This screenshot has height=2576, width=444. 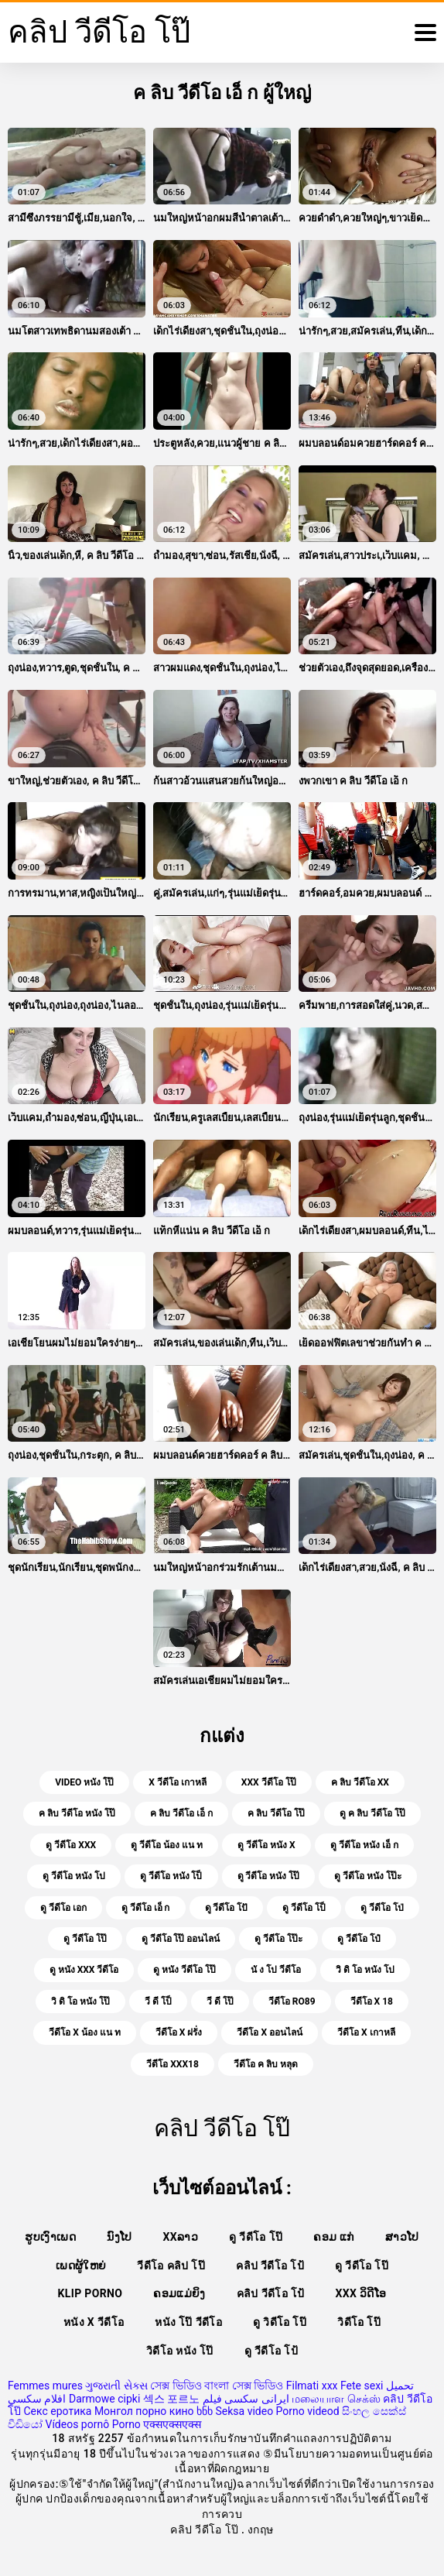 What do you see at coordinates (382, 1907) in the screenshot?
I see `ดู วีดีโอ โป่` at bounding box center [382, 1907].